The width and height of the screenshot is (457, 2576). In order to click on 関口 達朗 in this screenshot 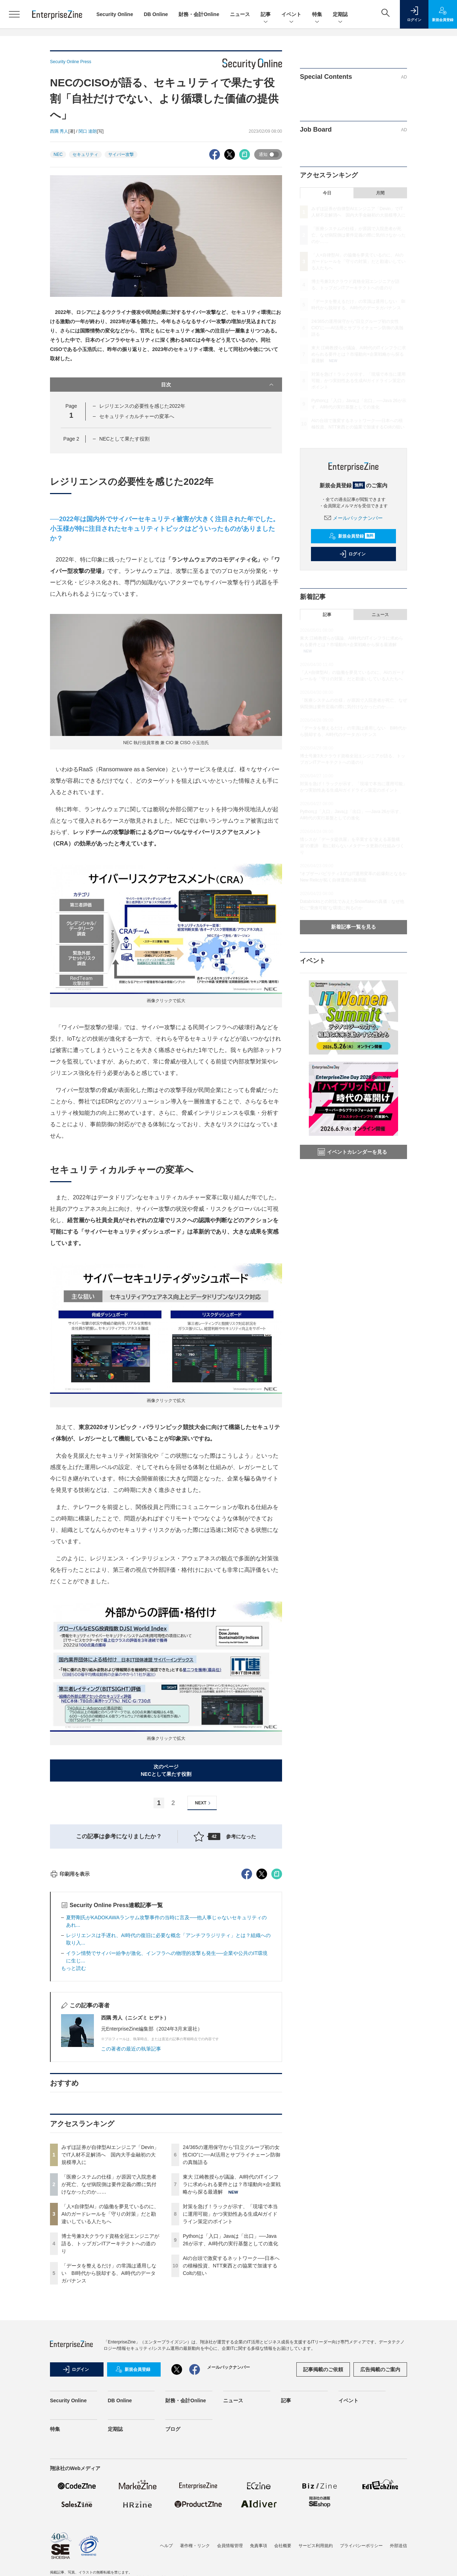, I will do `click(88, 131)`.